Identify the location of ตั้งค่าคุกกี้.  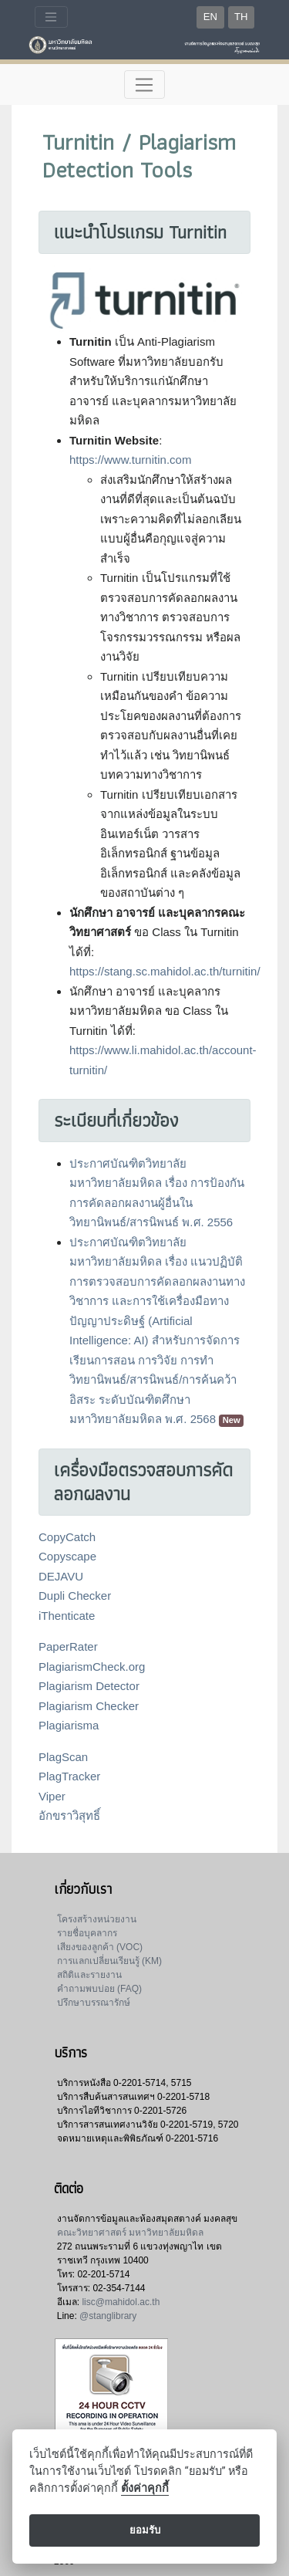
(145, 2488).